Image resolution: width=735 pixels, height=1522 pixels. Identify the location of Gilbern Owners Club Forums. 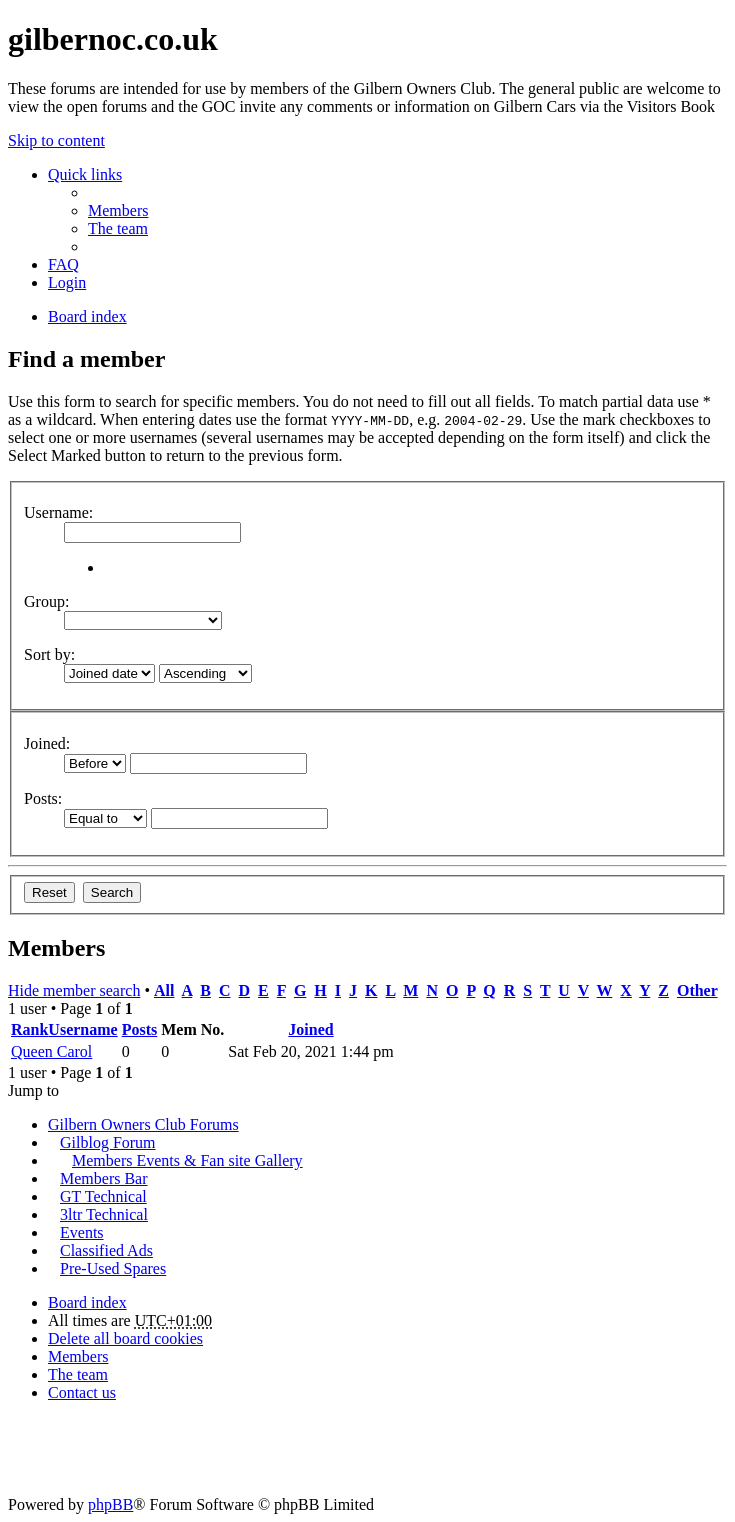
(143, 1124).